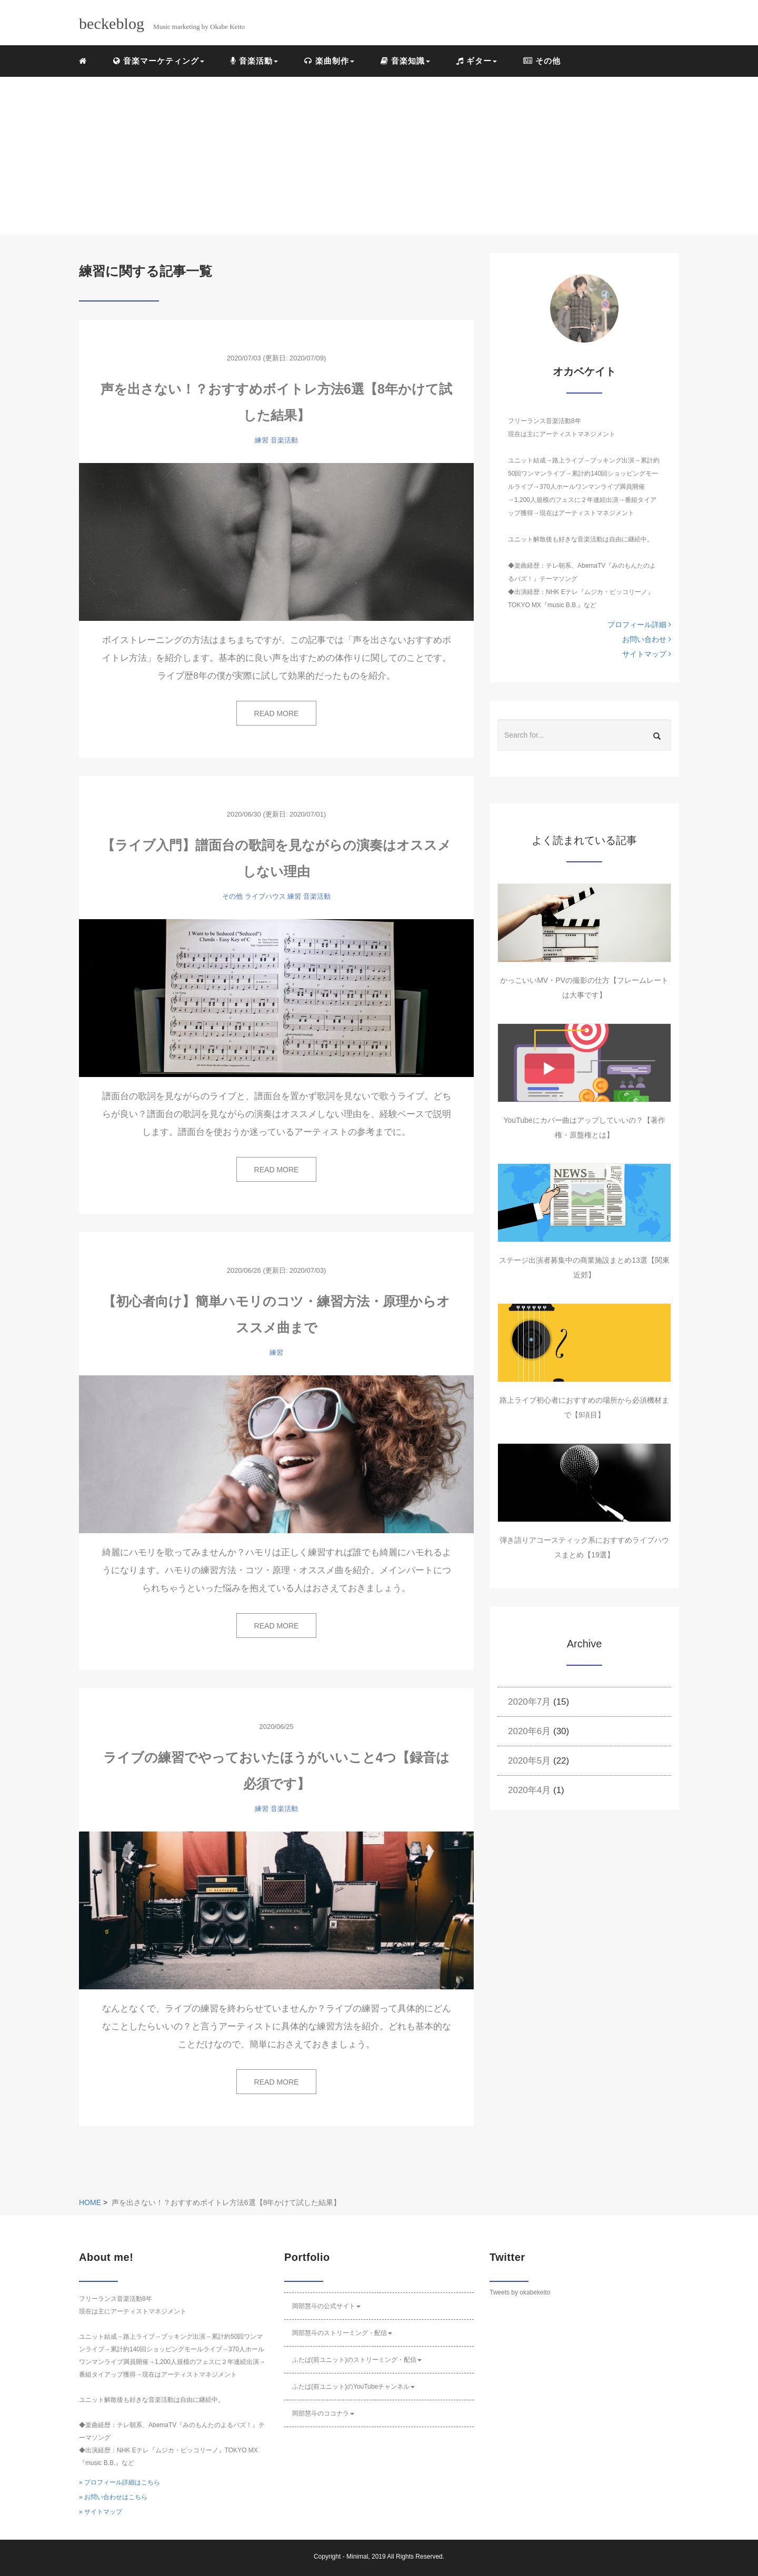 Image resolution: width=758 pixels, height=2576 pixels. What do you see at coordinates (265, 896) in the screenshot?
I see `ライブハウス` at bounding box center [265, 896].